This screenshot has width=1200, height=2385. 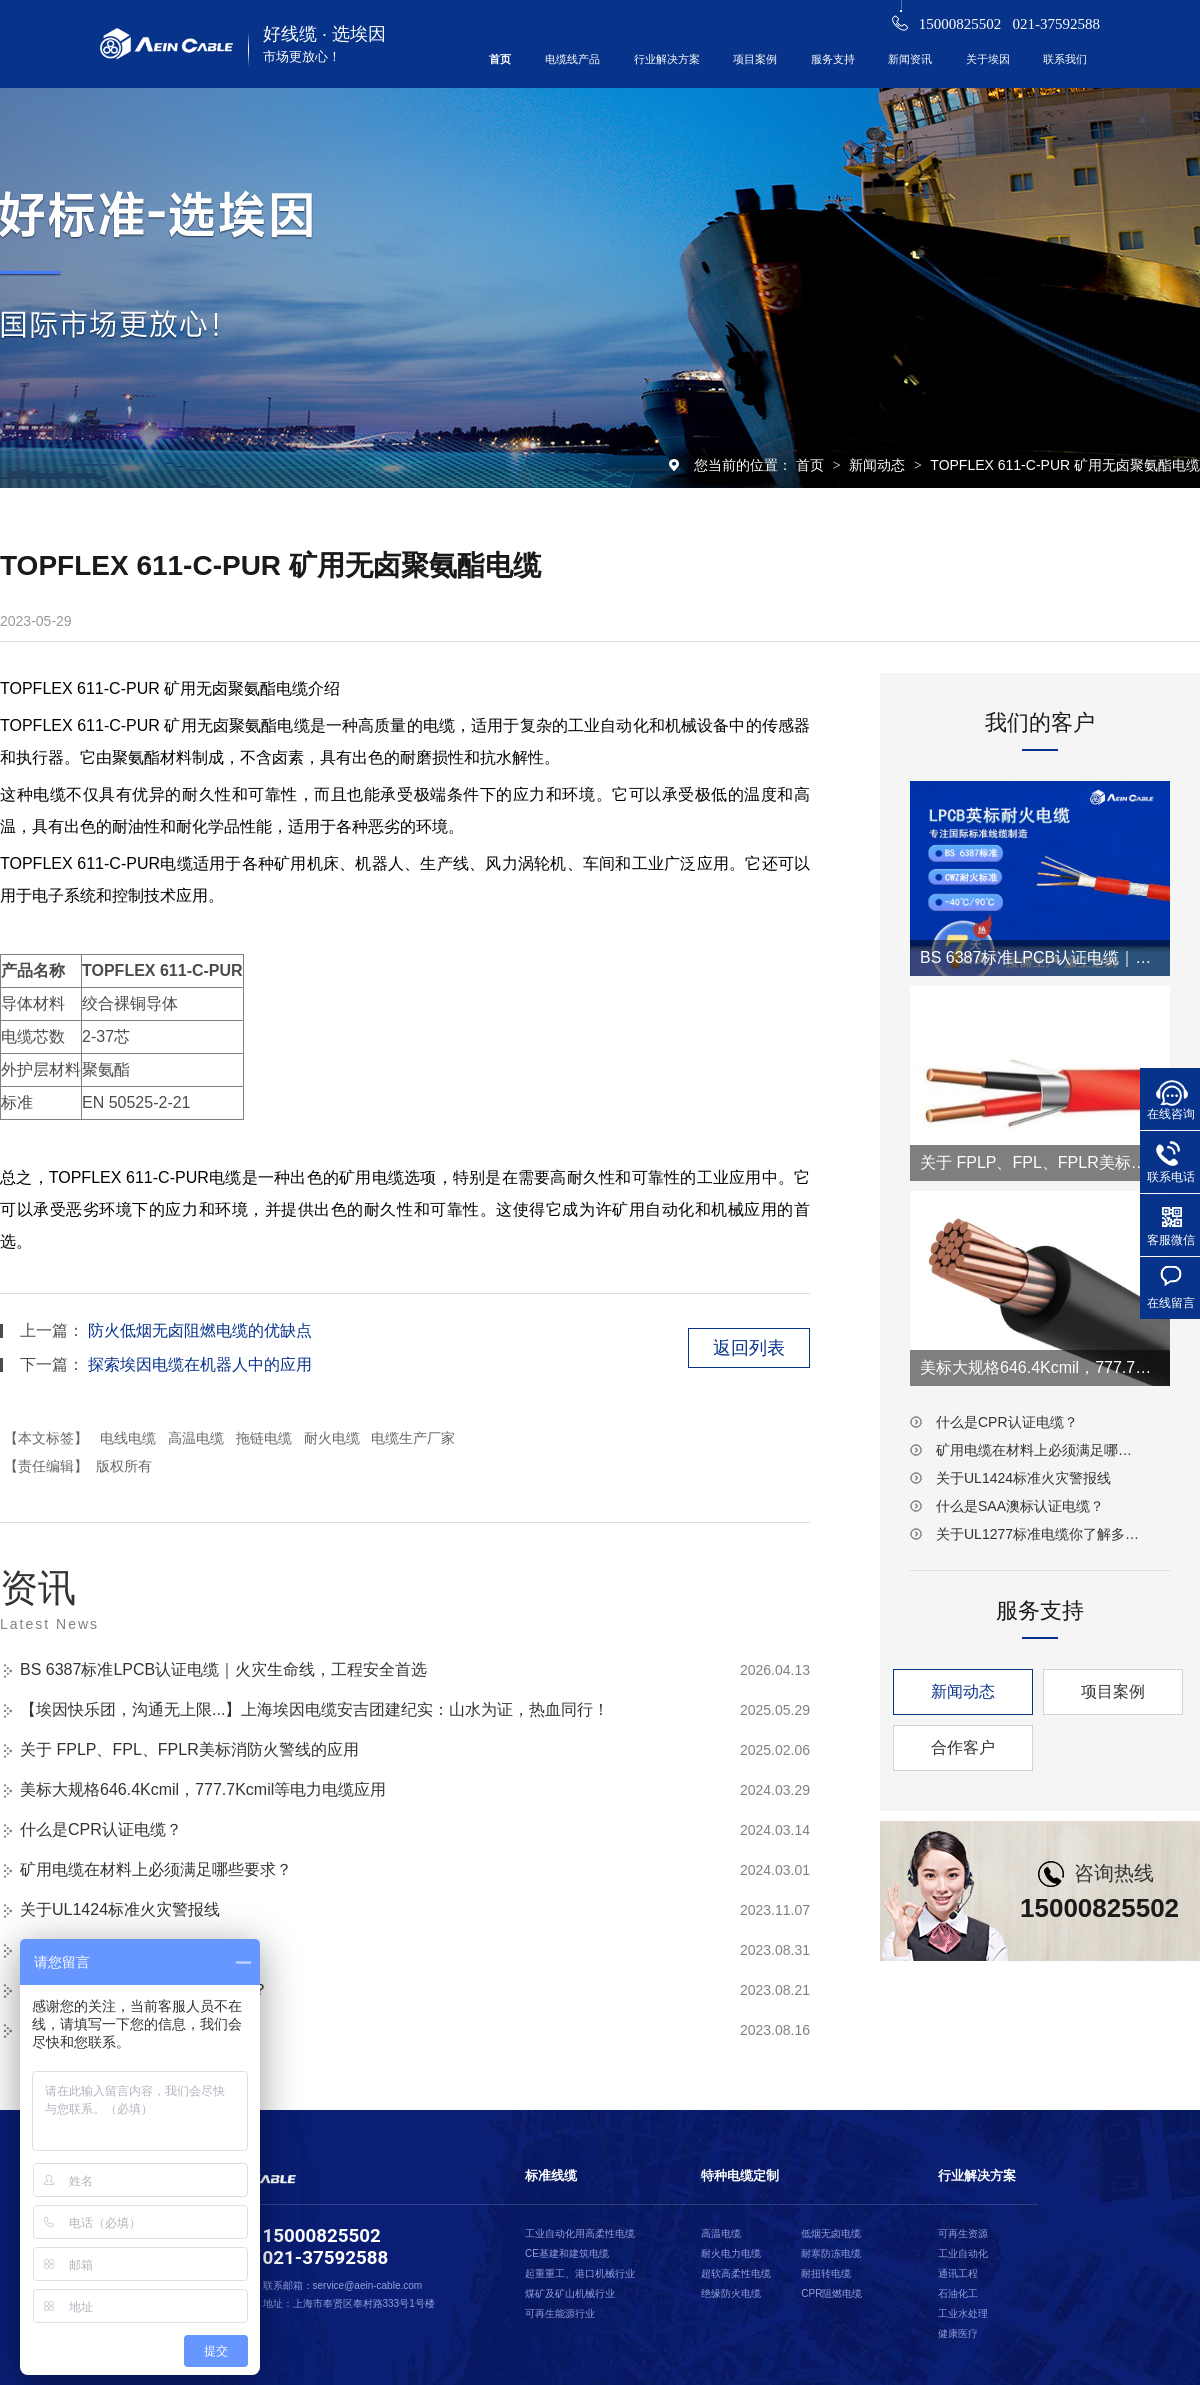 What do you see at coordinates (831, 2253) in the screenshot?
I see `耐寒防冻电缆` at bounding box center [831, 2253].